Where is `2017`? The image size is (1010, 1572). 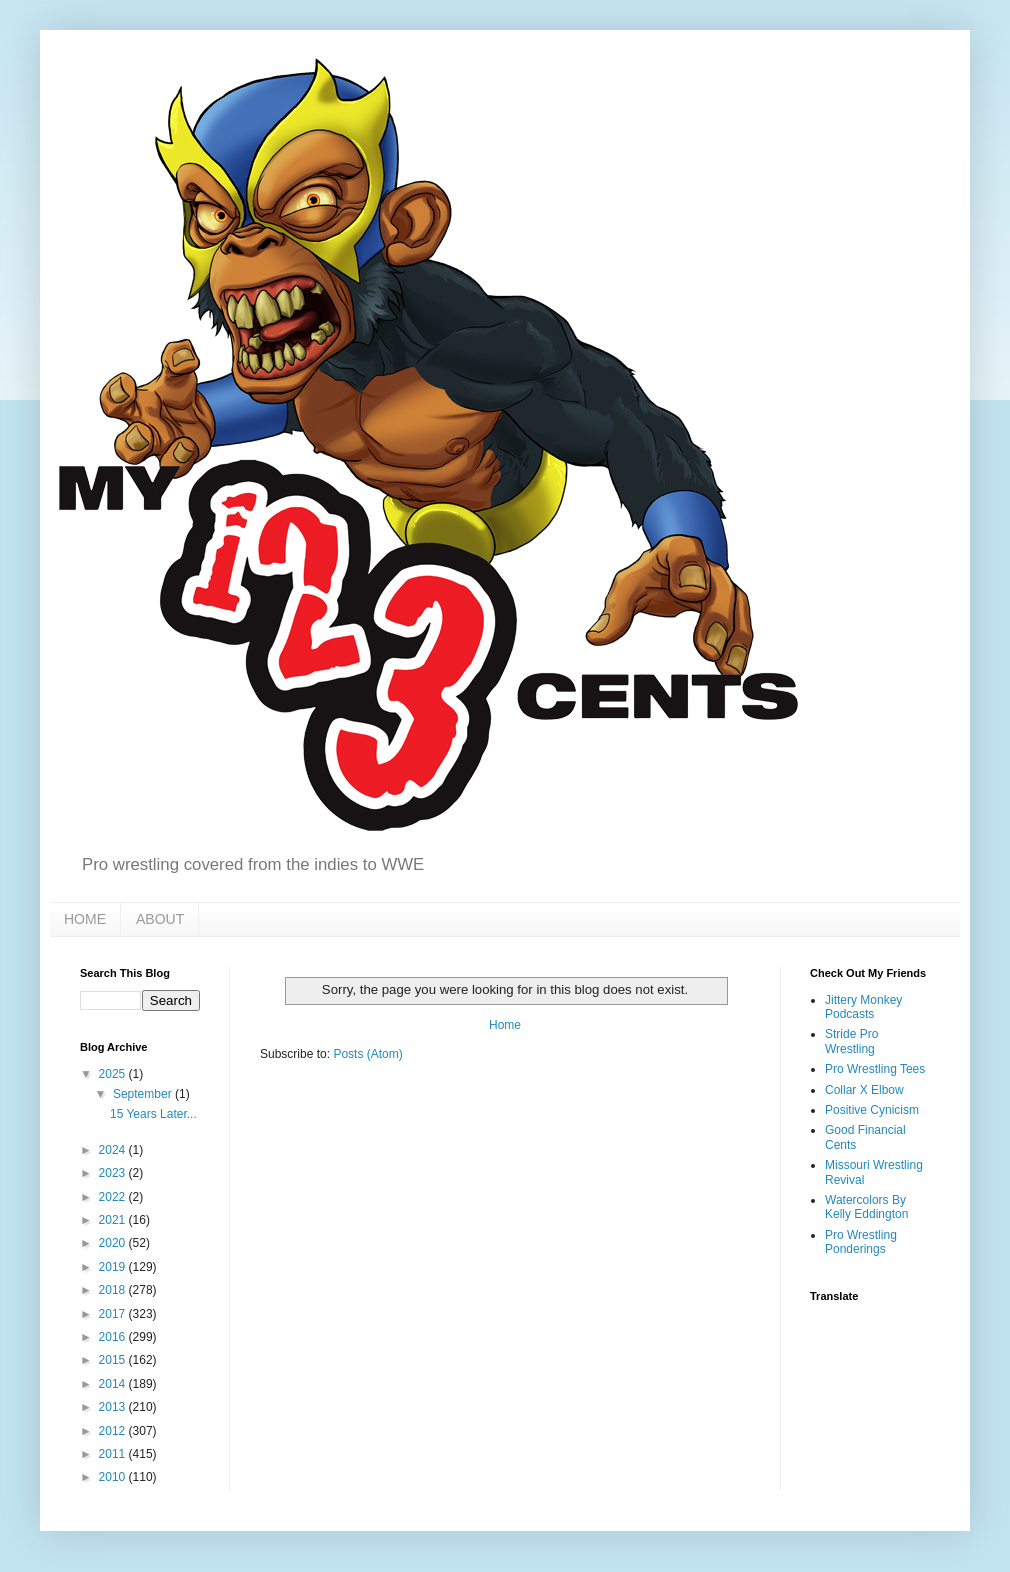
2017 is located at coordinates (114, 1314).